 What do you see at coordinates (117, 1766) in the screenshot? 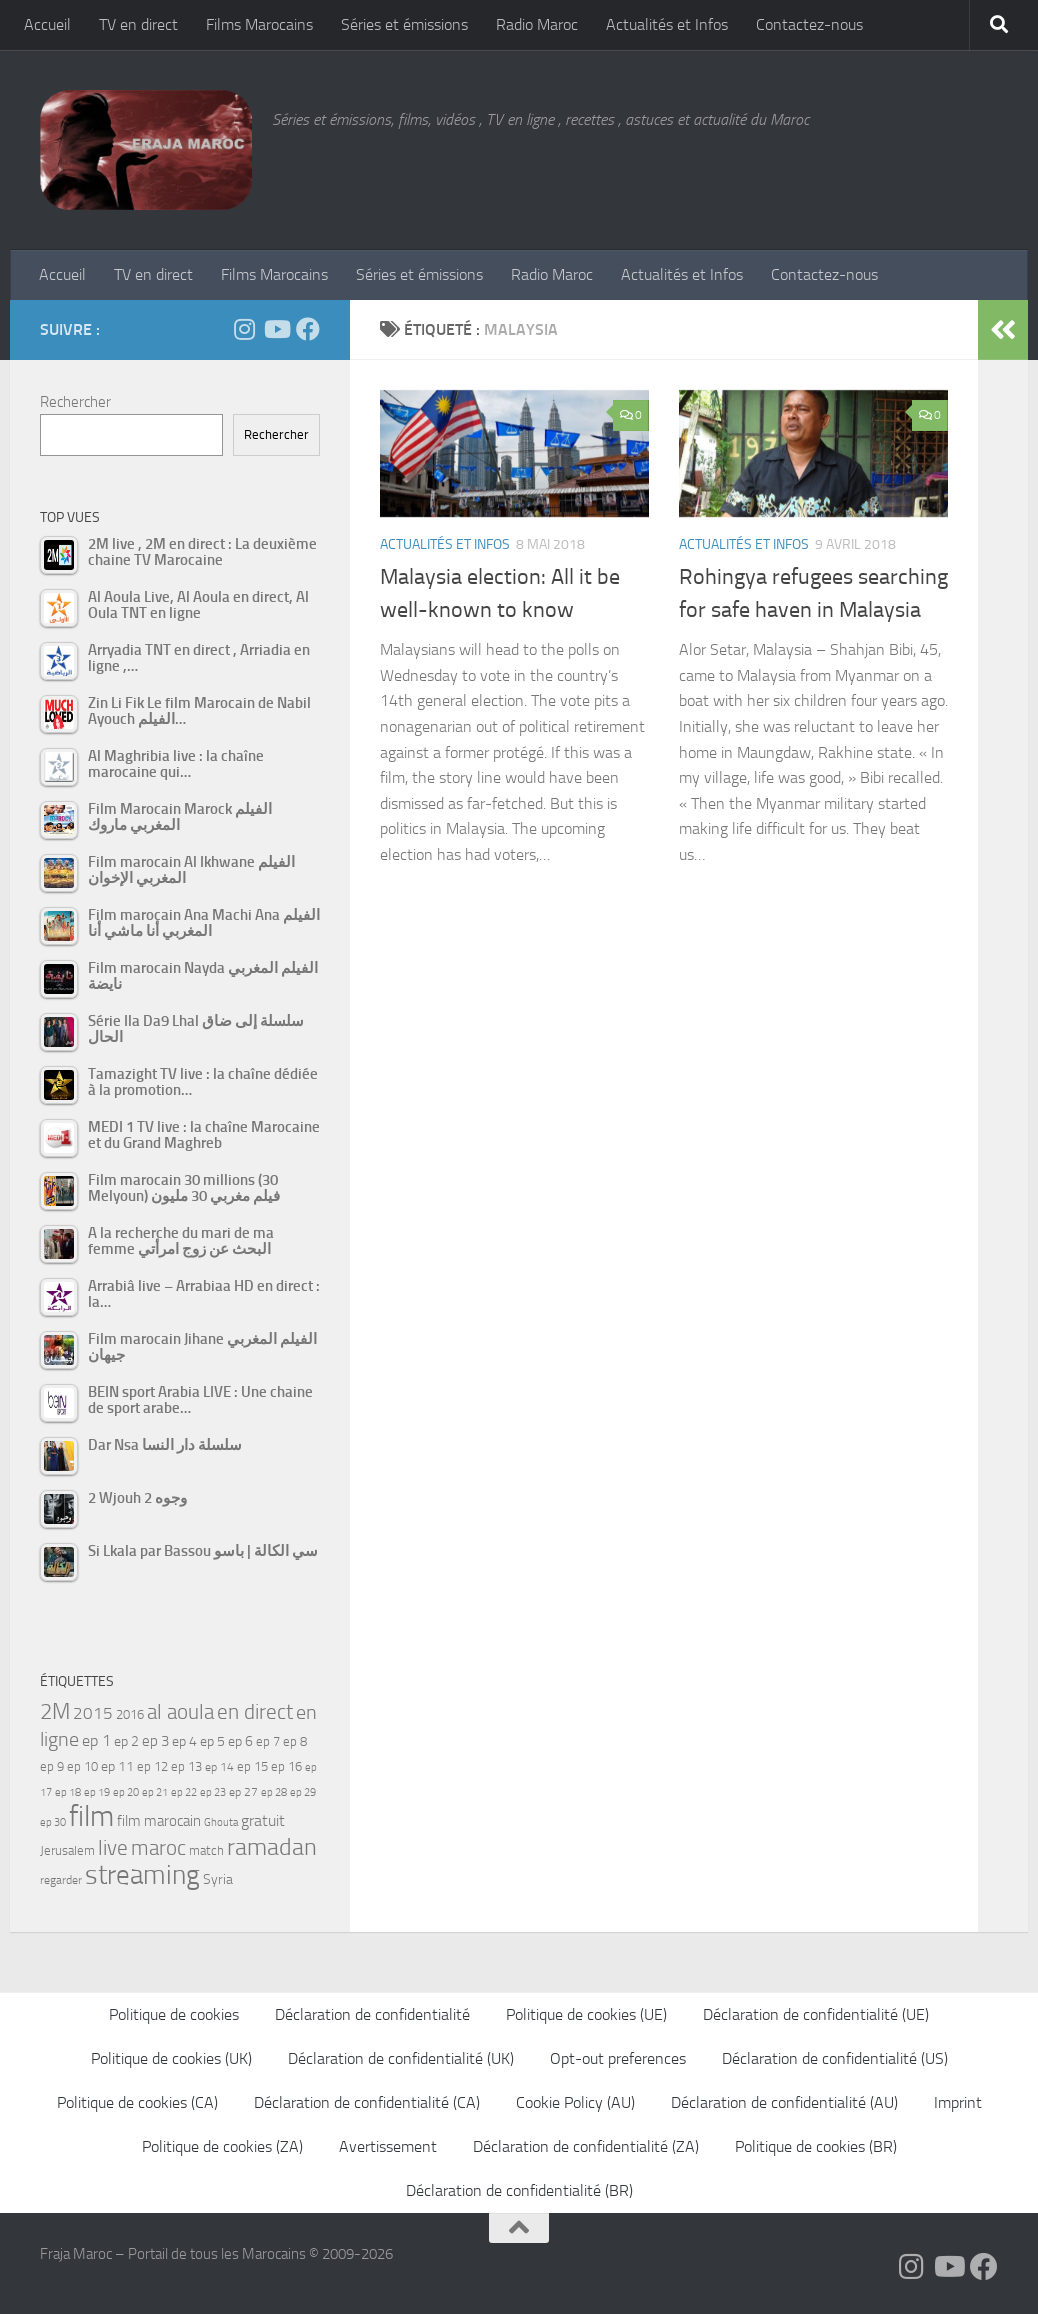
I see `ep 11 [ep 11 (59 éléments)]` at bounding box center [117, 1766].